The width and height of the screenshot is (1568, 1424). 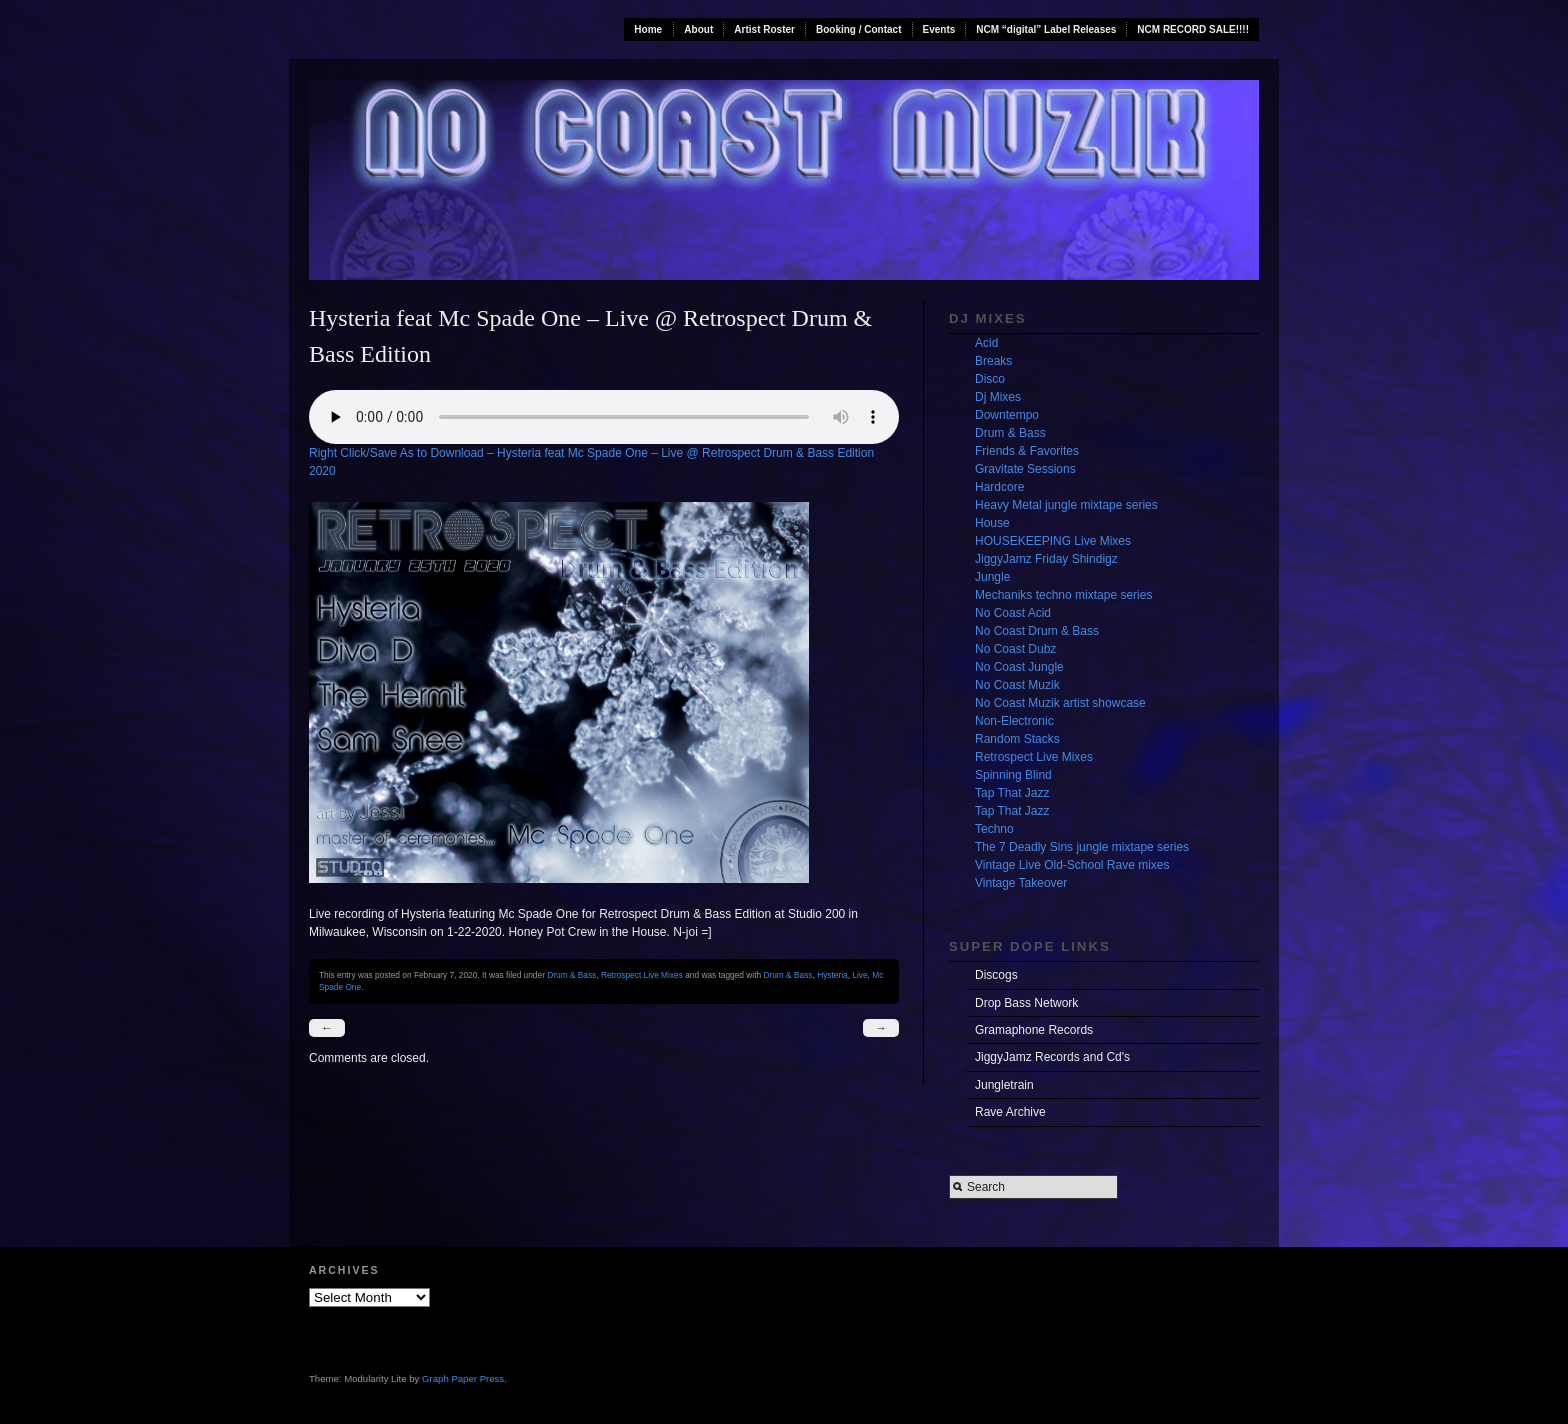 What do you see at coordinates (1063, 595) in the screenshot?
I see `Mechaniks techno mixtape series` at bounding box center [1063, 595].